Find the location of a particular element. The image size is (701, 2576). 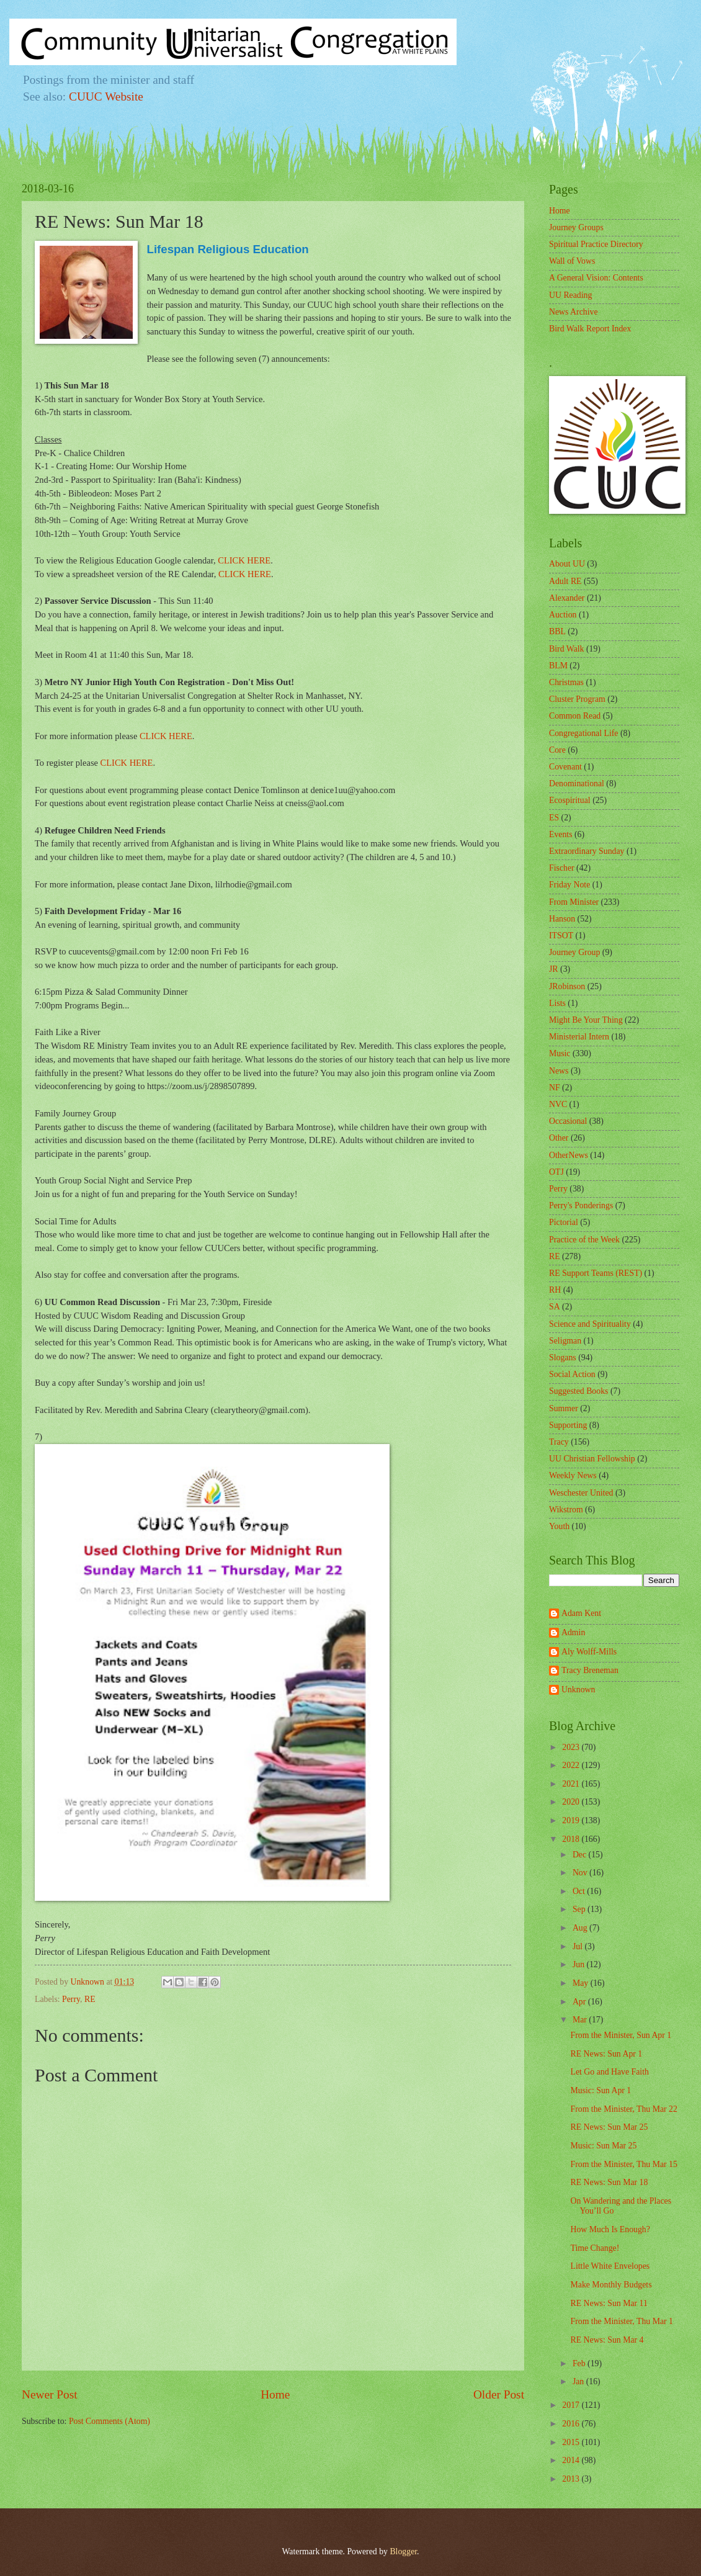

From the Minister, Thu Mar 1 is located at coordinates (621, 2321).